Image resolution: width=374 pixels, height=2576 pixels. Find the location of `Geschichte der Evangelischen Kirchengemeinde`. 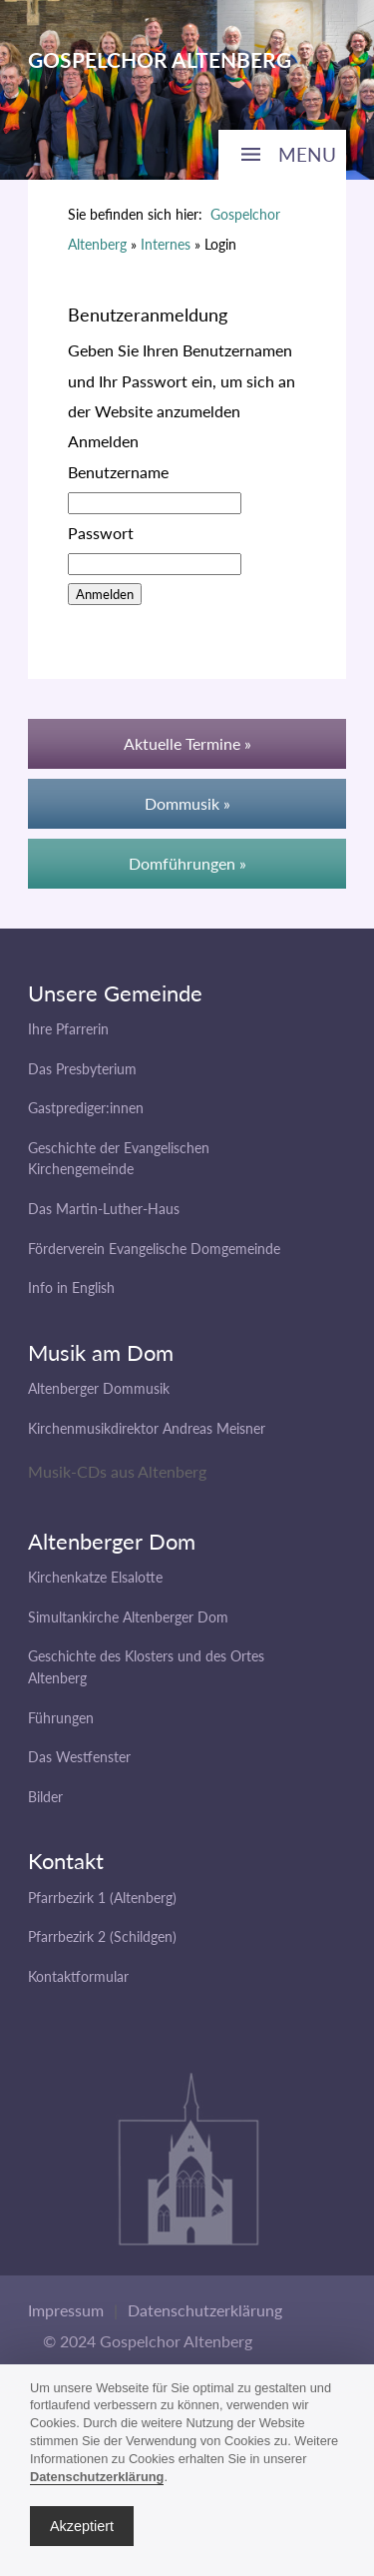

Geschichte der Evangelischen Kirchengemeinde is located at coordinates (118, 1158).